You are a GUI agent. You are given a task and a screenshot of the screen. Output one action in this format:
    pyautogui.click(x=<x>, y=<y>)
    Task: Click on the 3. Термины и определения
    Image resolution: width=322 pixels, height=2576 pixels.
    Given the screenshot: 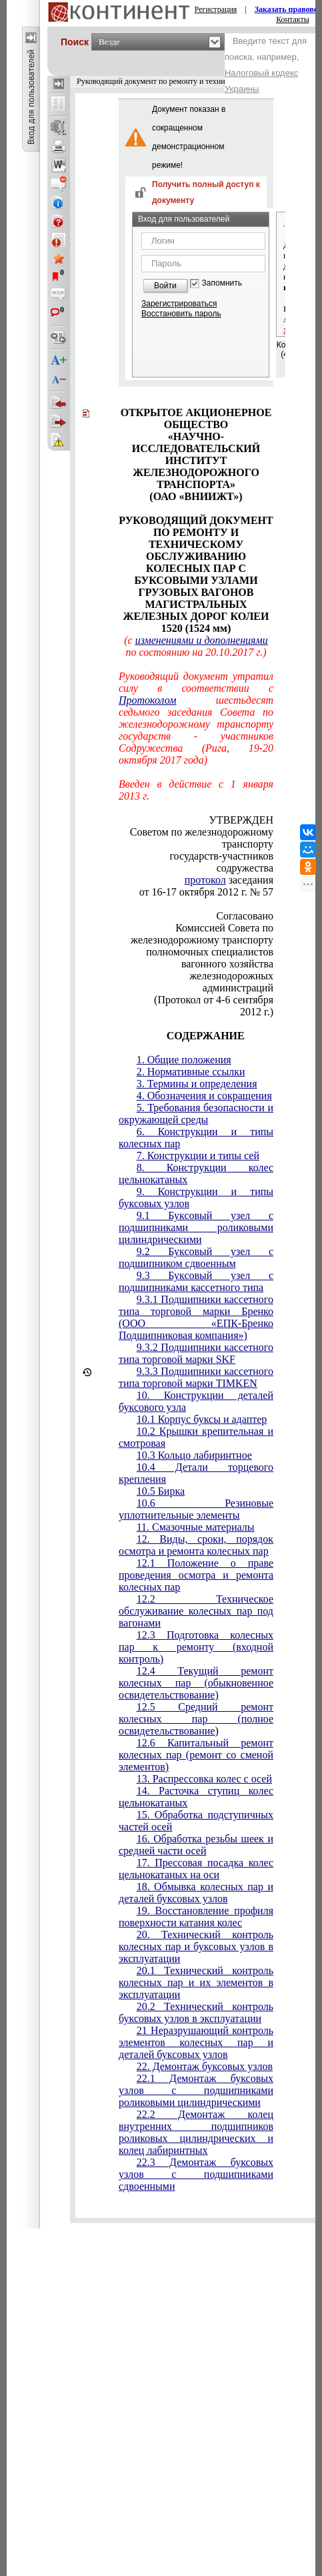 What is the action you would take?
    pyautogui.click(x=197, y=1083)
    